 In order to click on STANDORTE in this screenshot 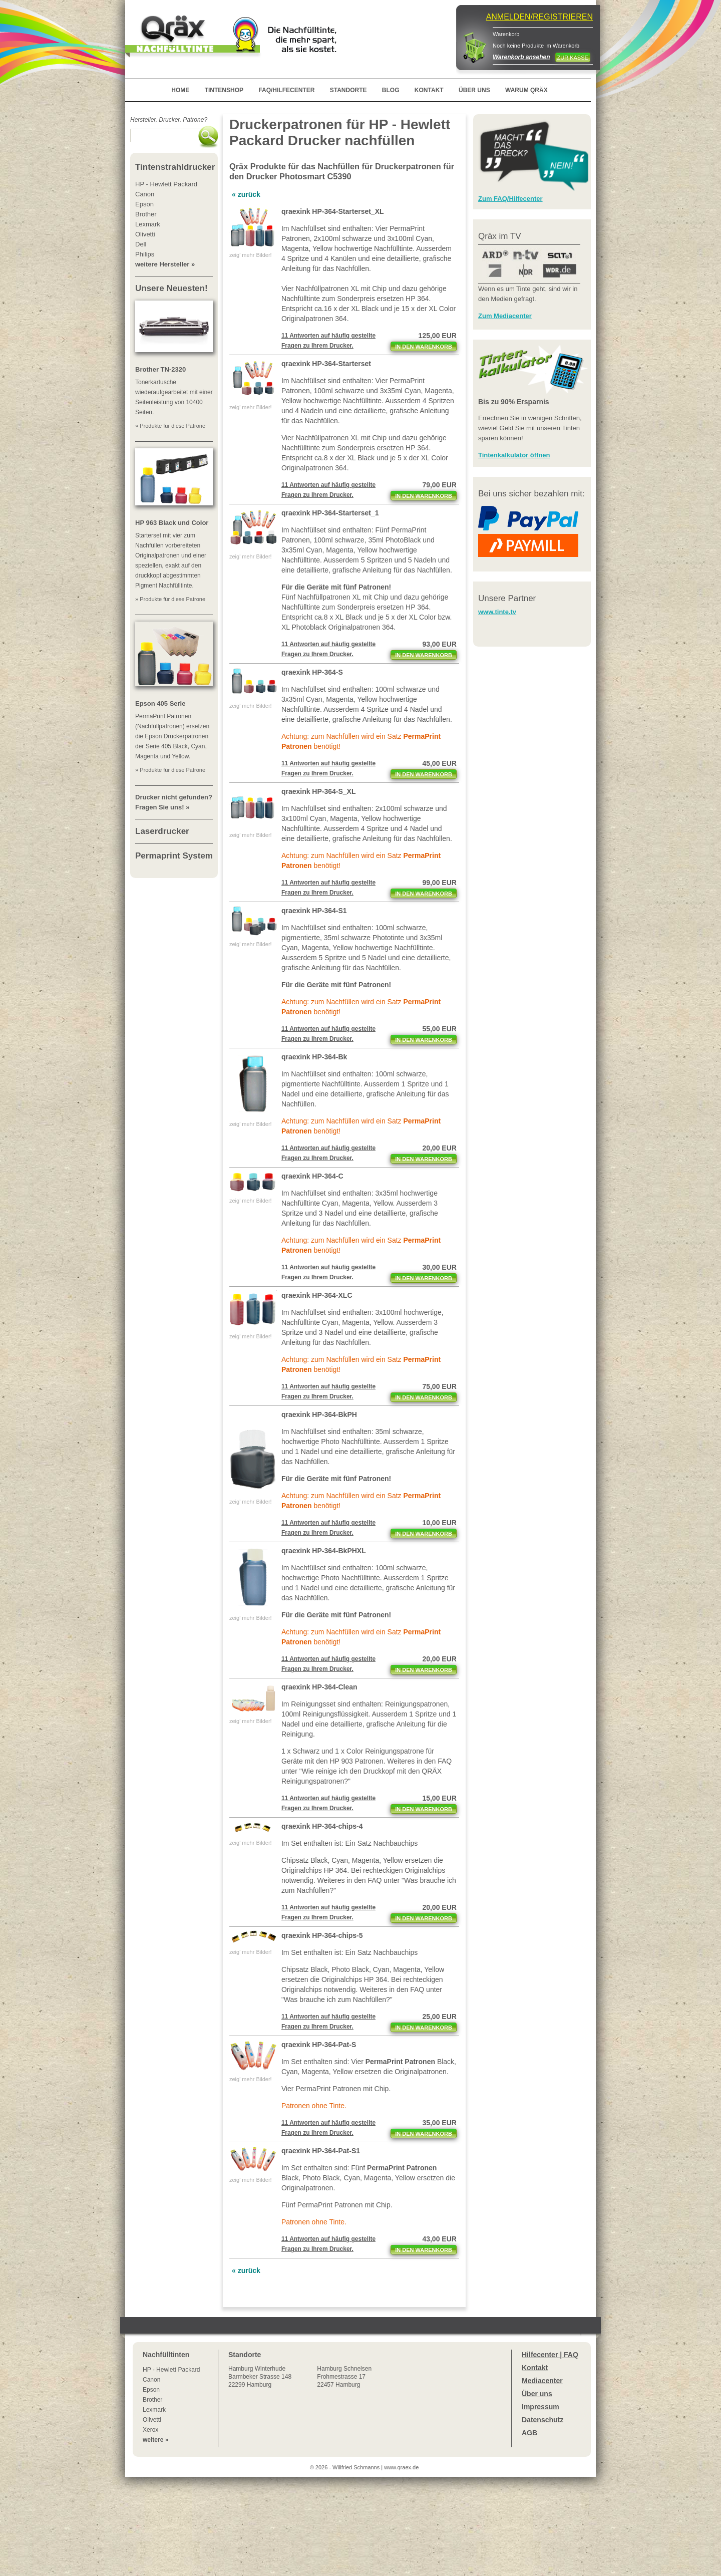, I will do `click(348, 90)`.